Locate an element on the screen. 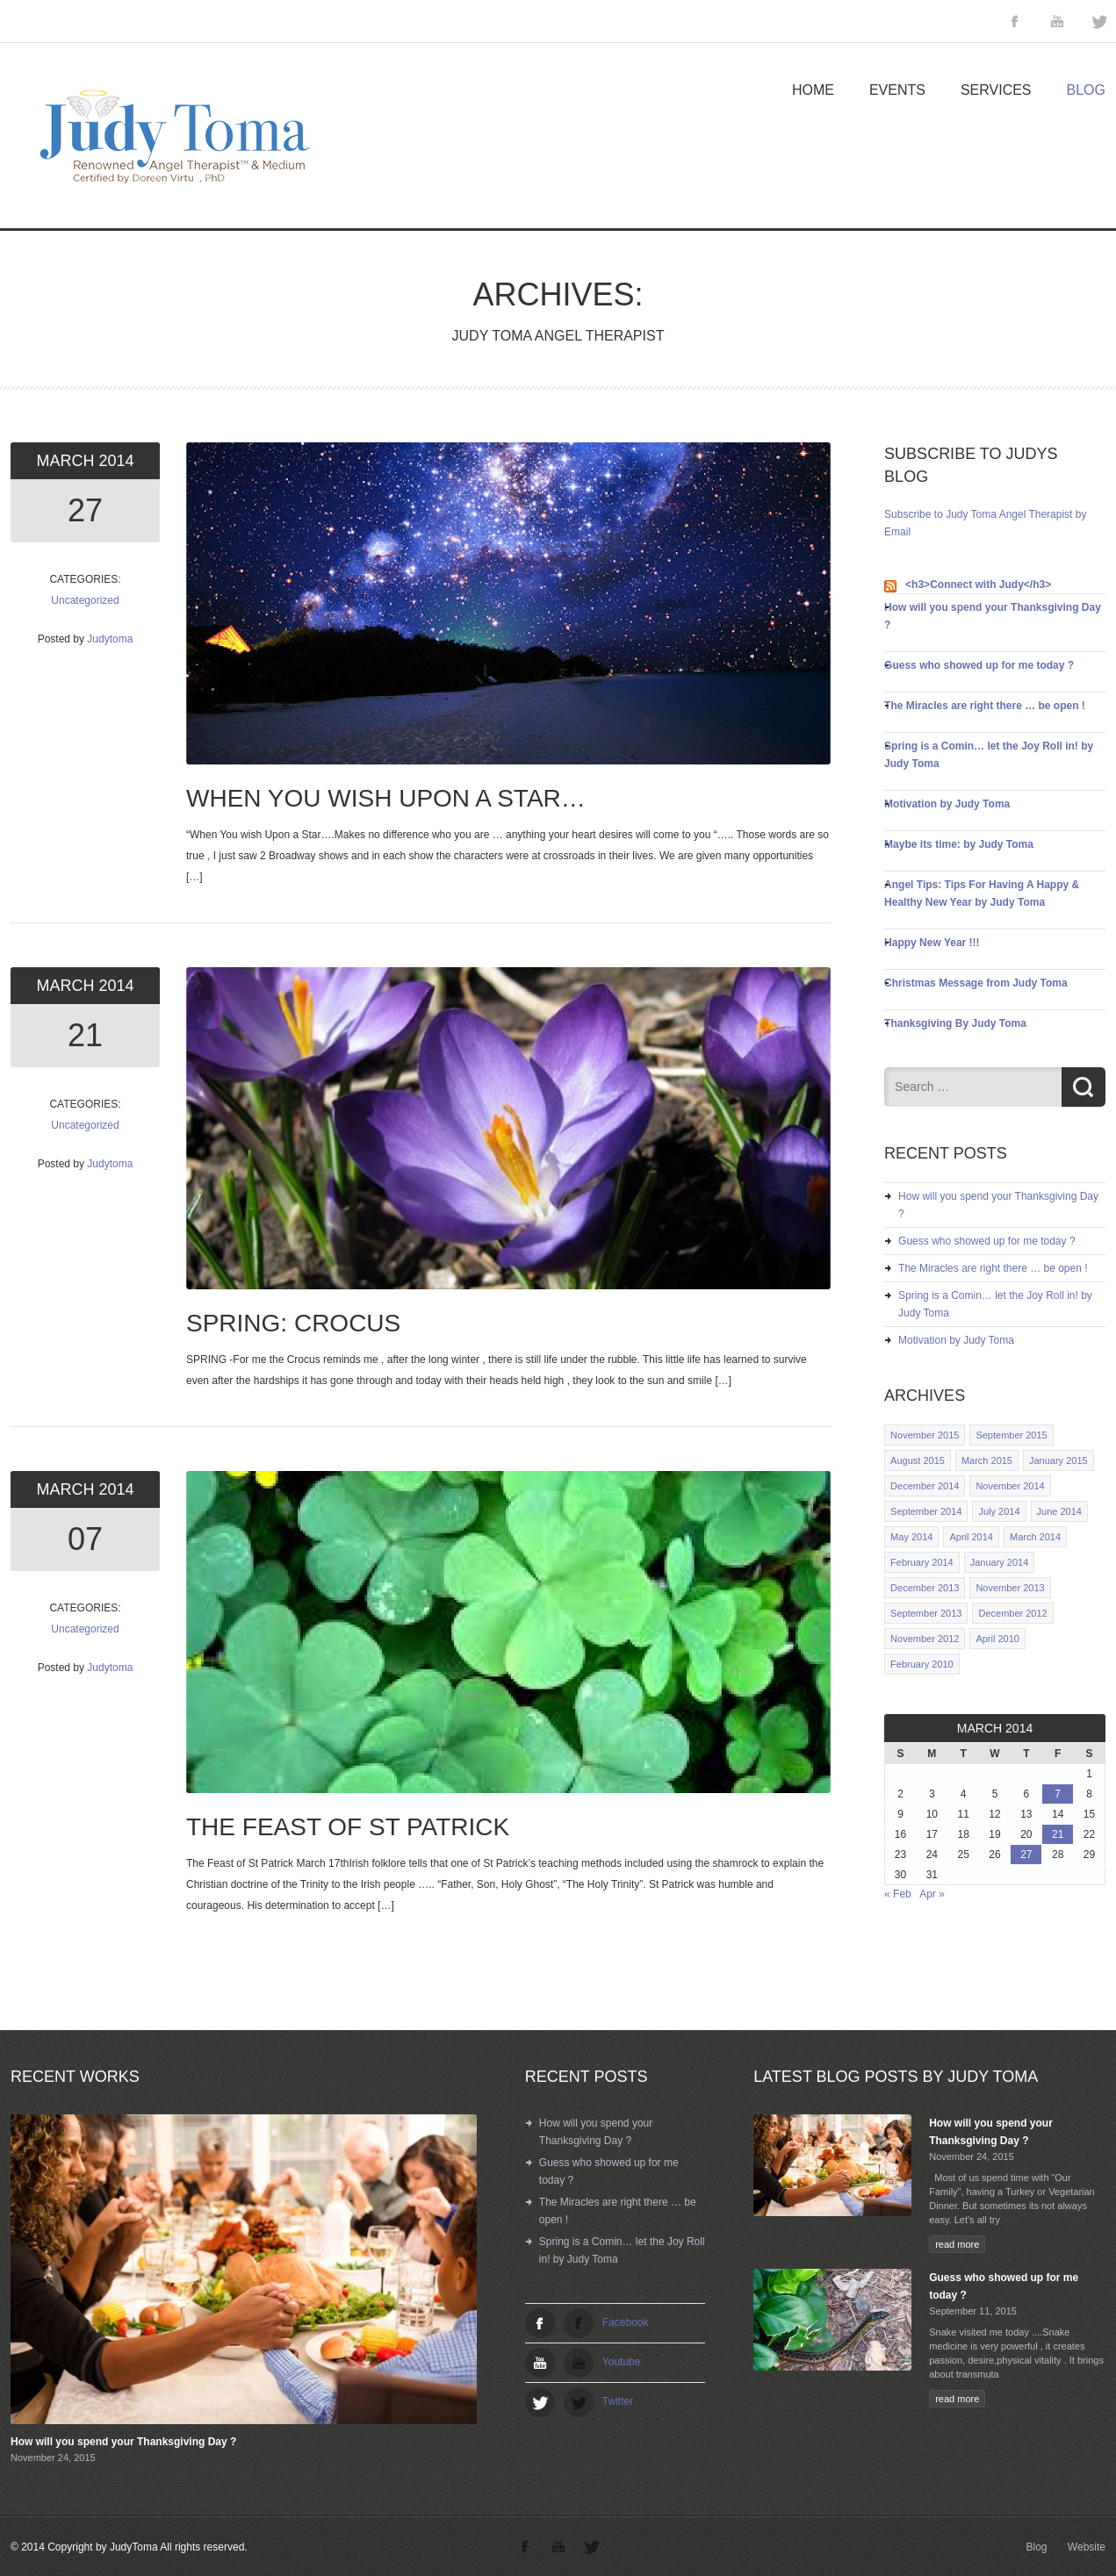 This screenshot has width=1116, height=2576. September 2013 is located at coordinates (925, 1613).